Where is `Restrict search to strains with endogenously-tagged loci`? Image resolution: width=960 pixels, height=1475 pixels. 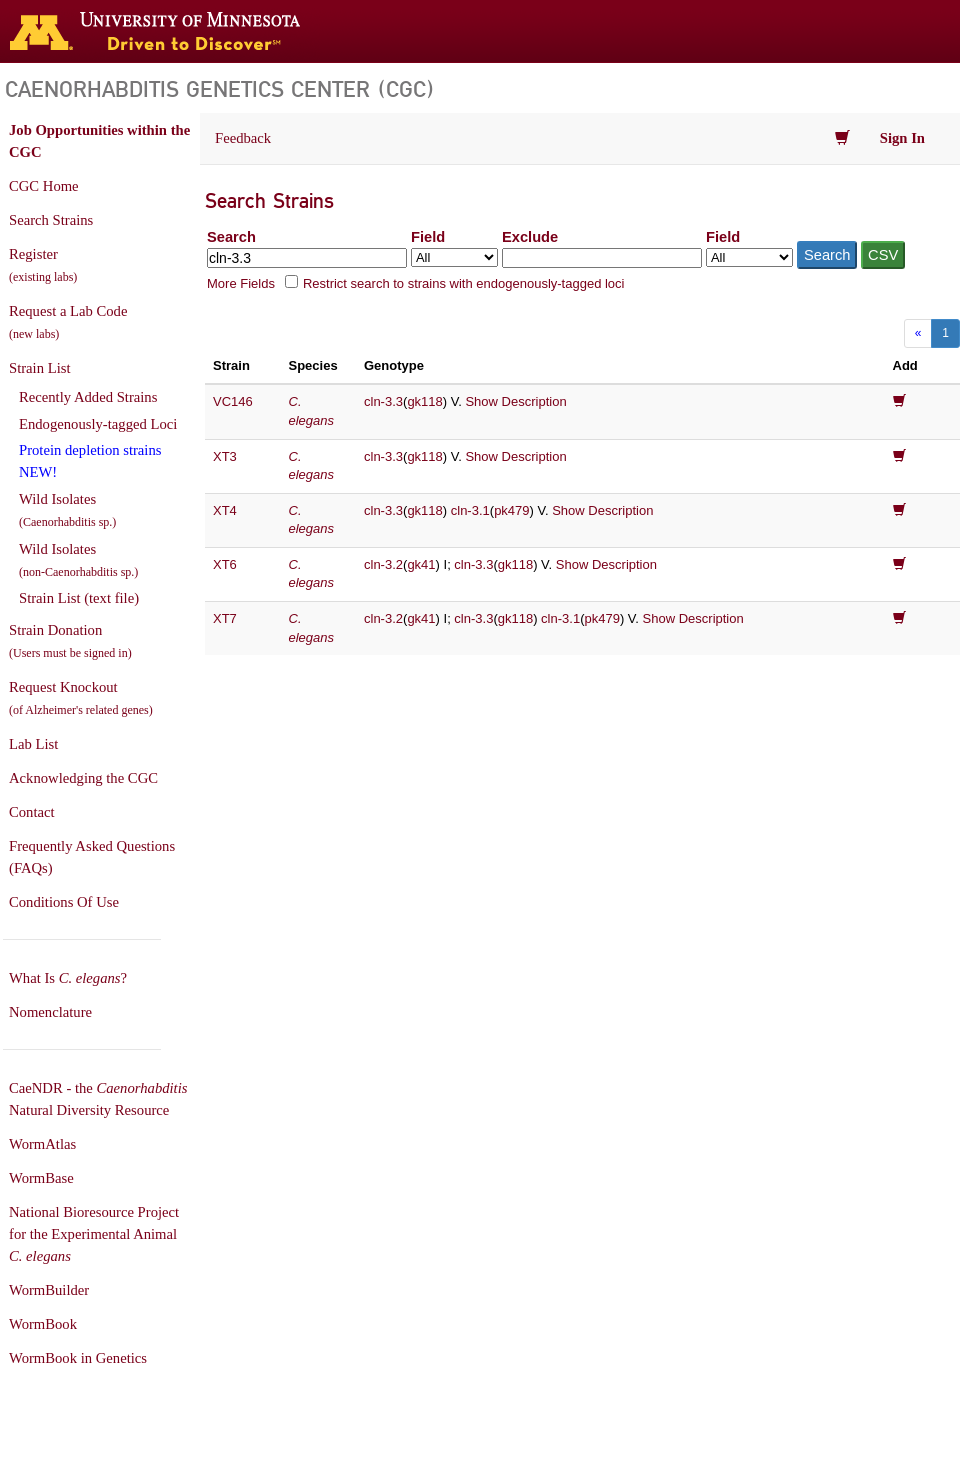
Restrict search to strains with endogenously-tagged loci is located at coordinates (464, 283).